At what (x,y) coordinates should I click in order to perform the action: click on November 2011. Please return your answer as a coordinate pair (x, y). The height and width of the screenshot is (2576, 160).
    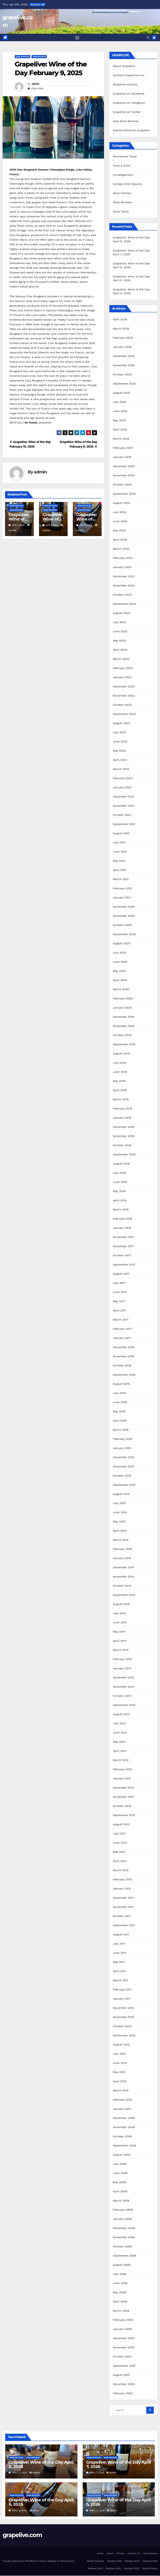
    Looking at the image, I should click on (123, 1907).